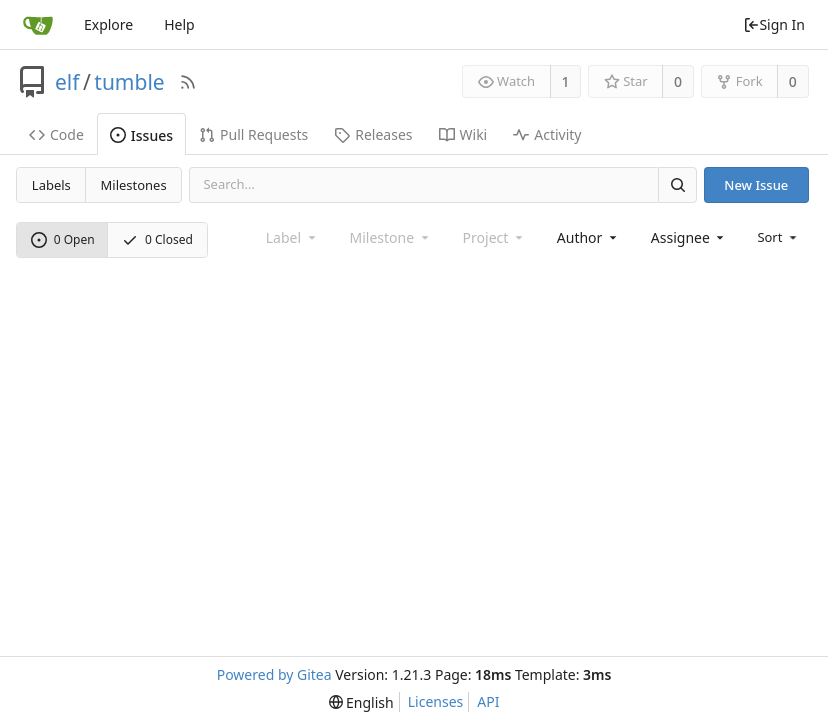 The image size is (828, 720). Describe the element at coordinates (179, 24) in the screenshot. I see `Help` at that location.